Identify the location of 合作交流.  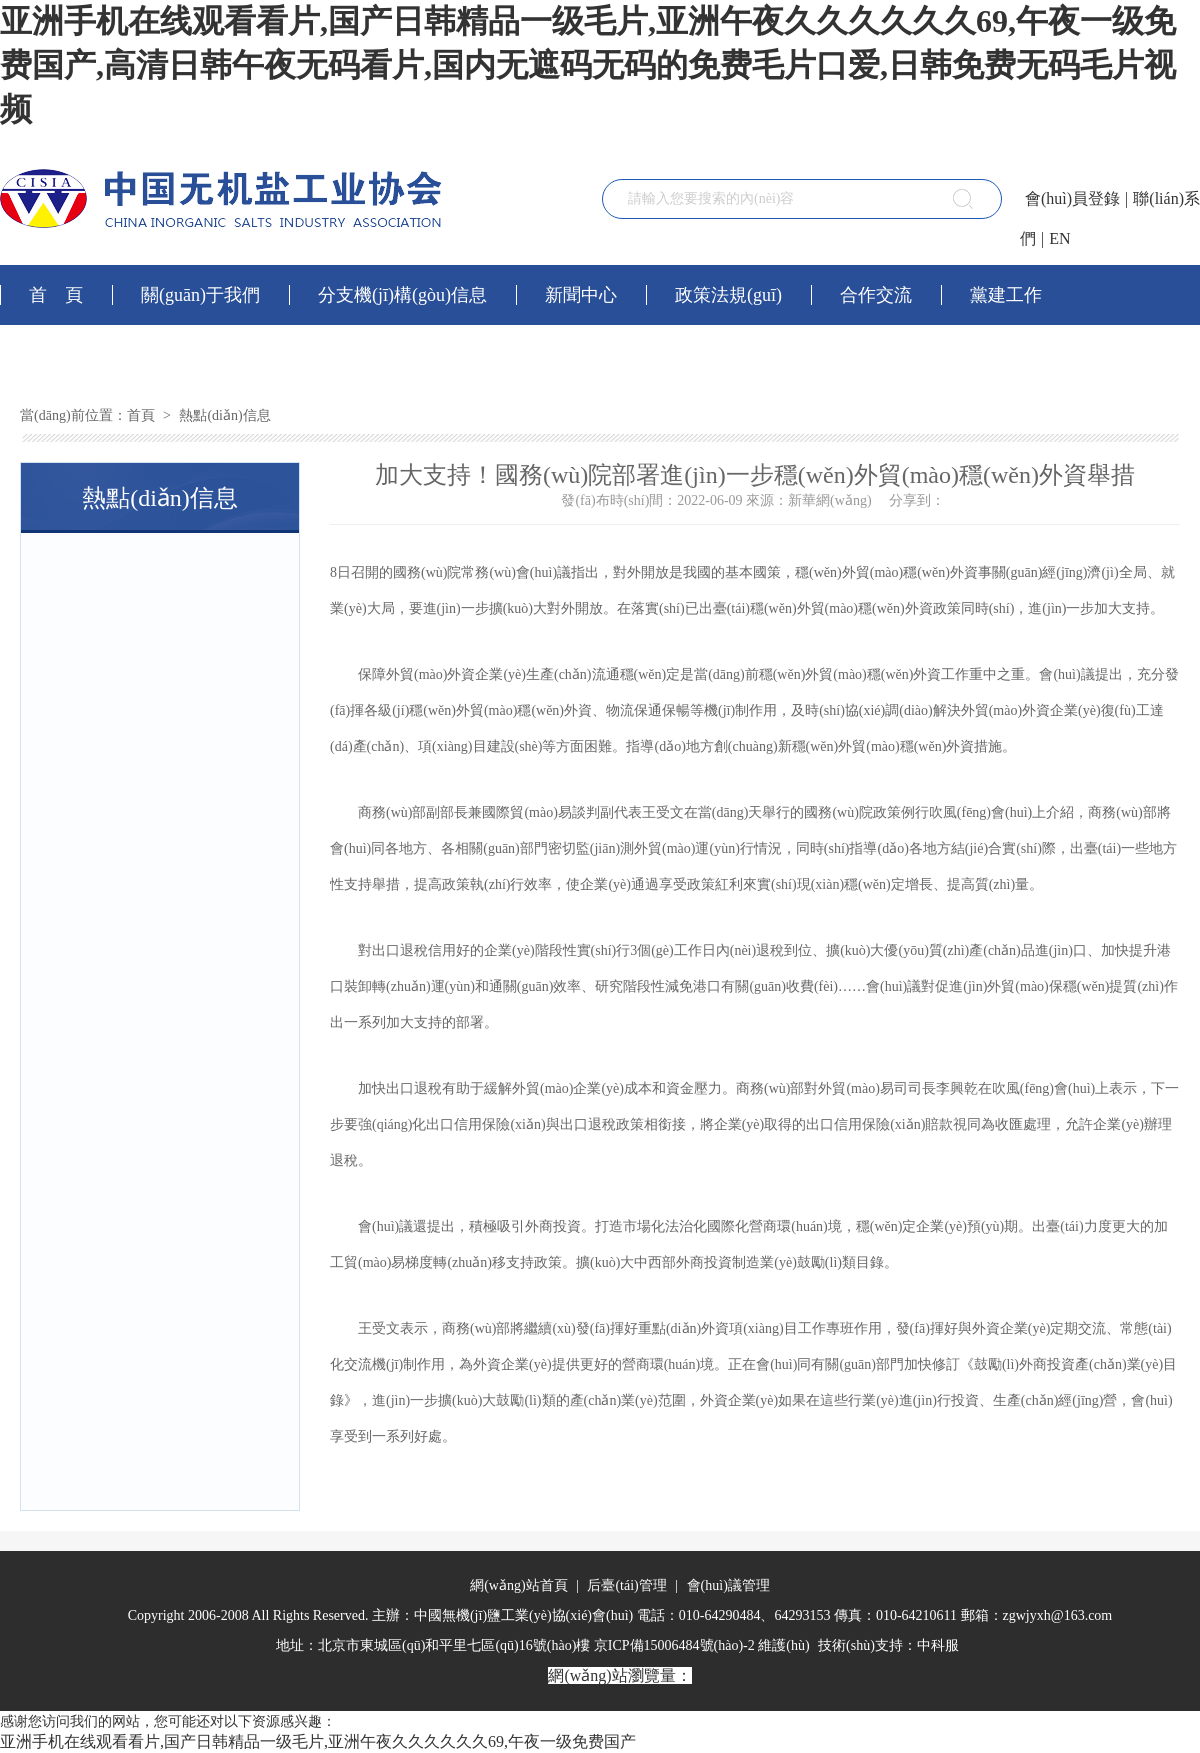
(876, 295).